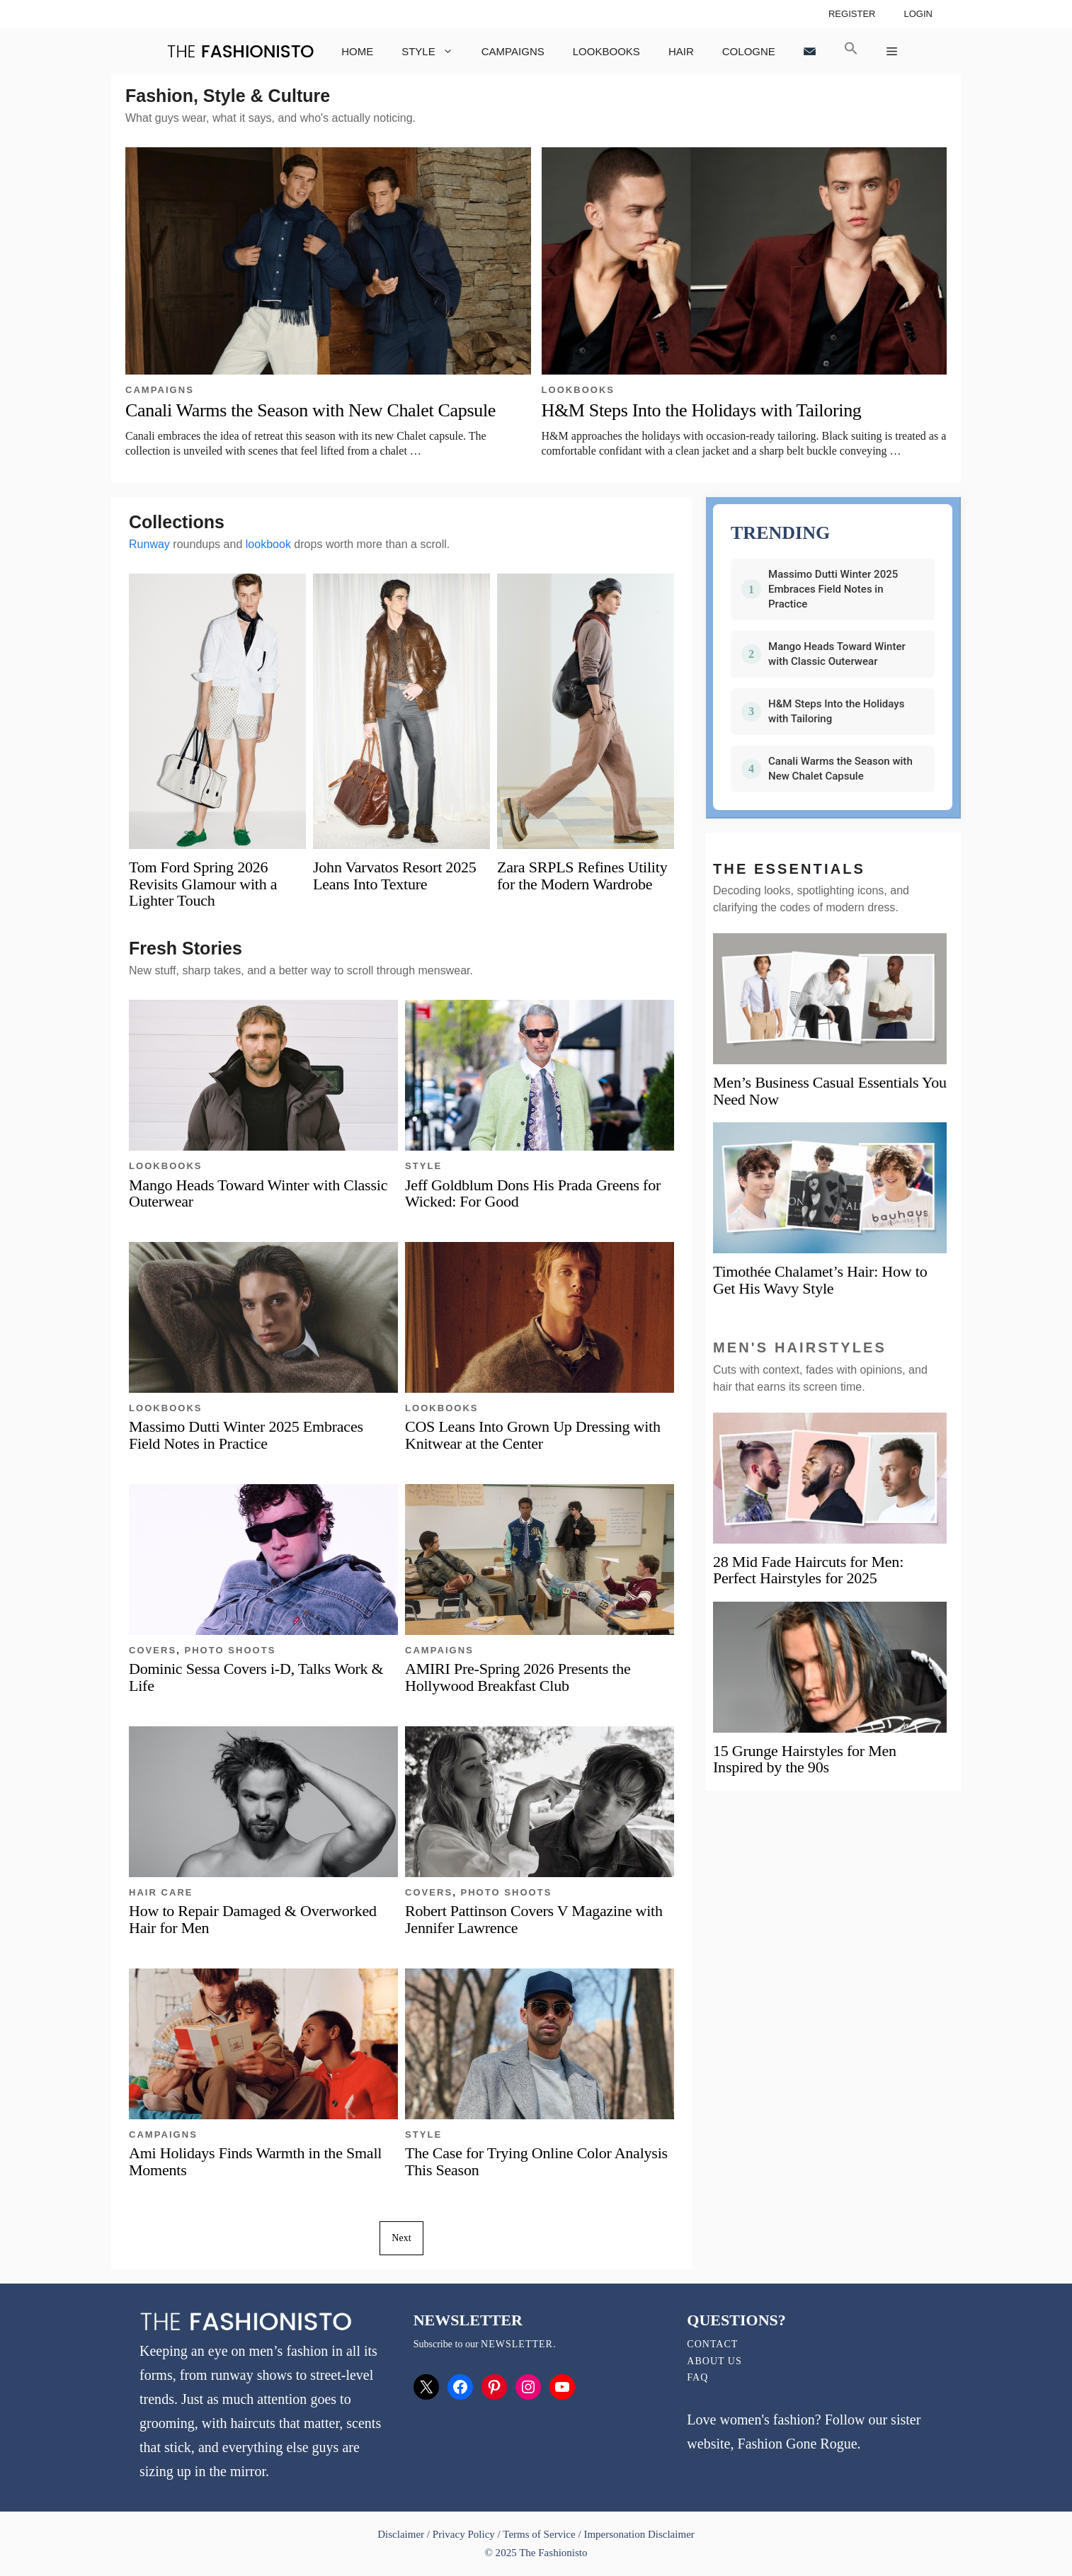  Describe the element at coordinates (512, 51) in the screenshot. I see `Campaigns` at that location.